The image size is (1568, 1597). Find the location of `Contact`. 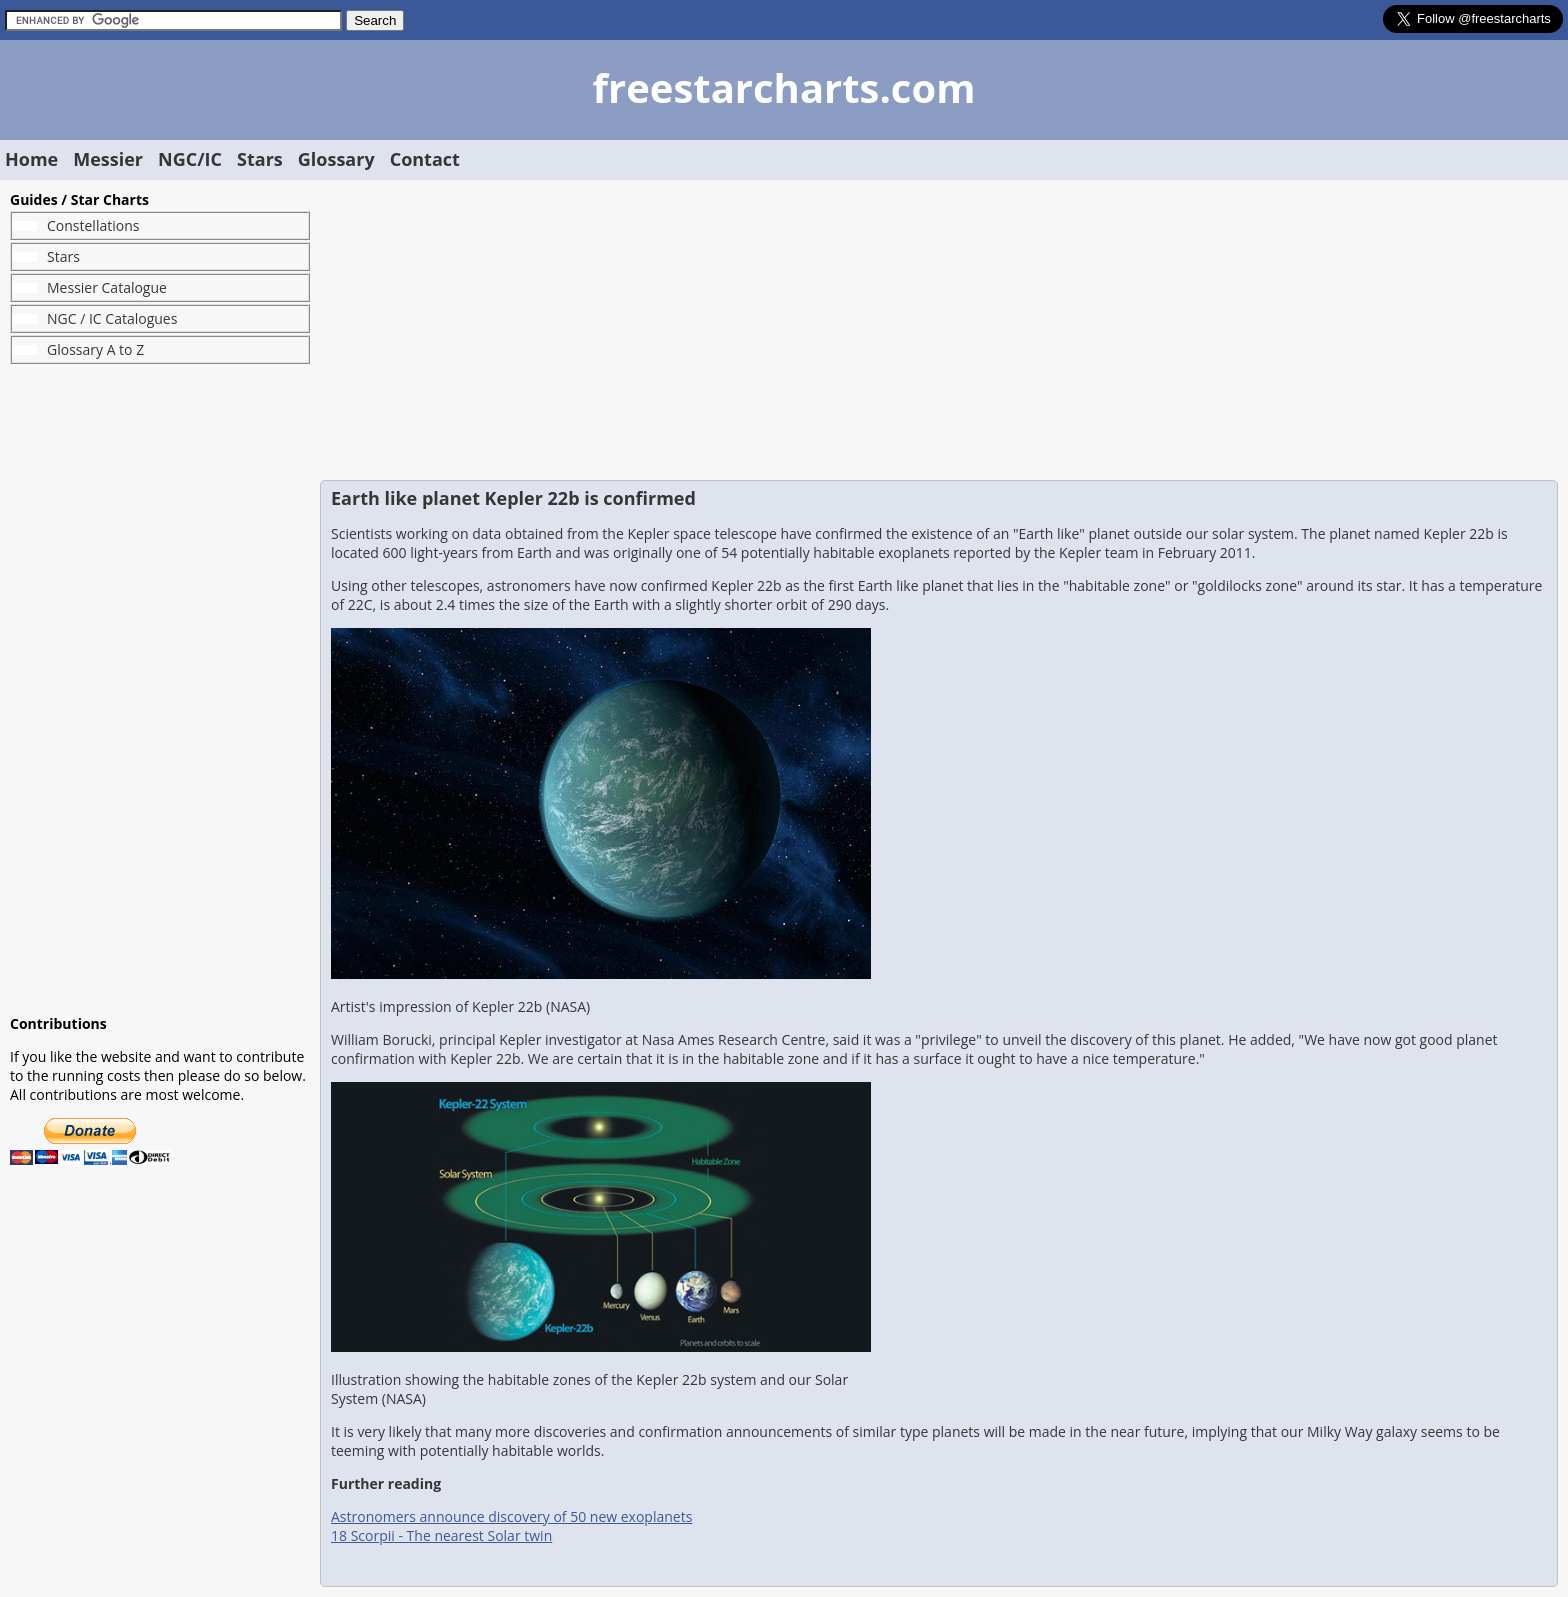

Contact is located at coordinates (425, 159).